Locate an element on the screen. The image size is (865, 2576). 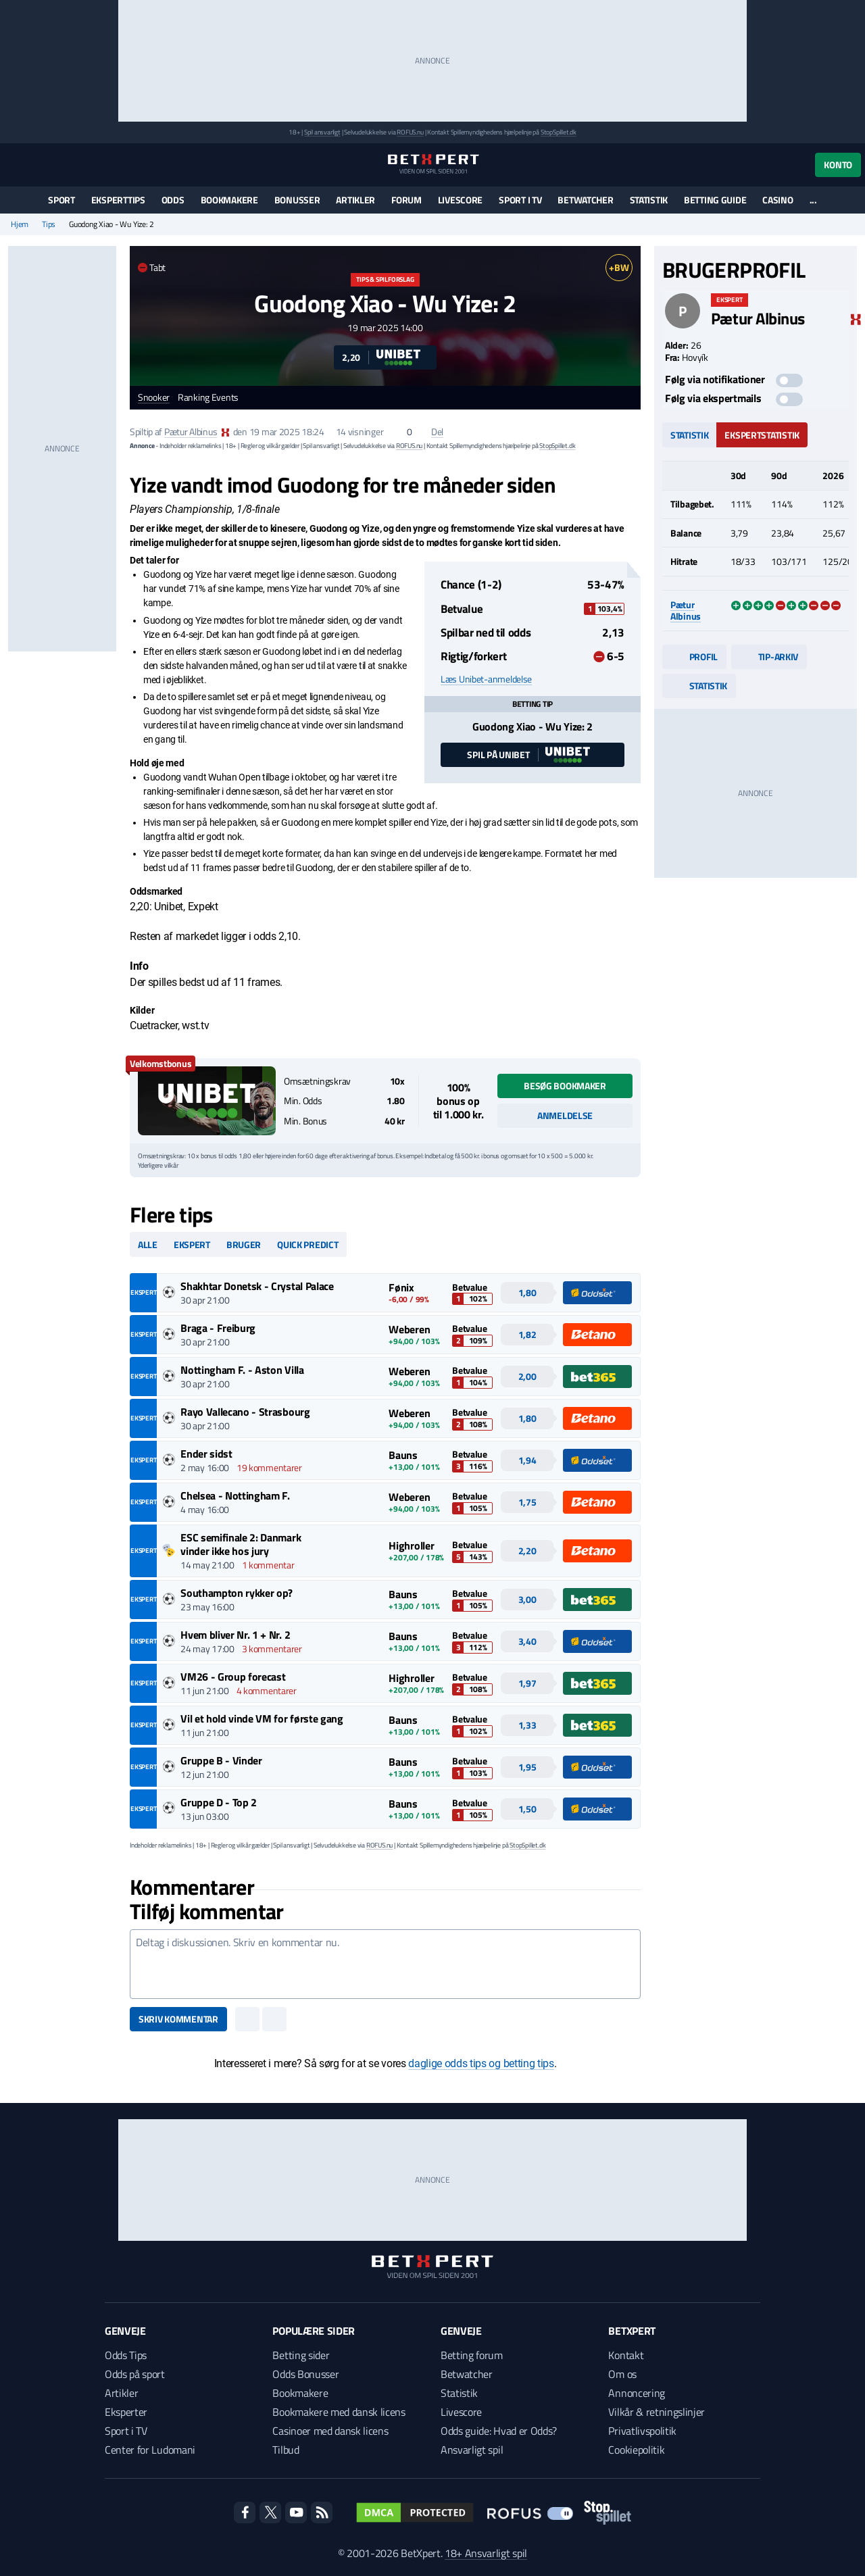
Profil is located at coordinates (694, 656).